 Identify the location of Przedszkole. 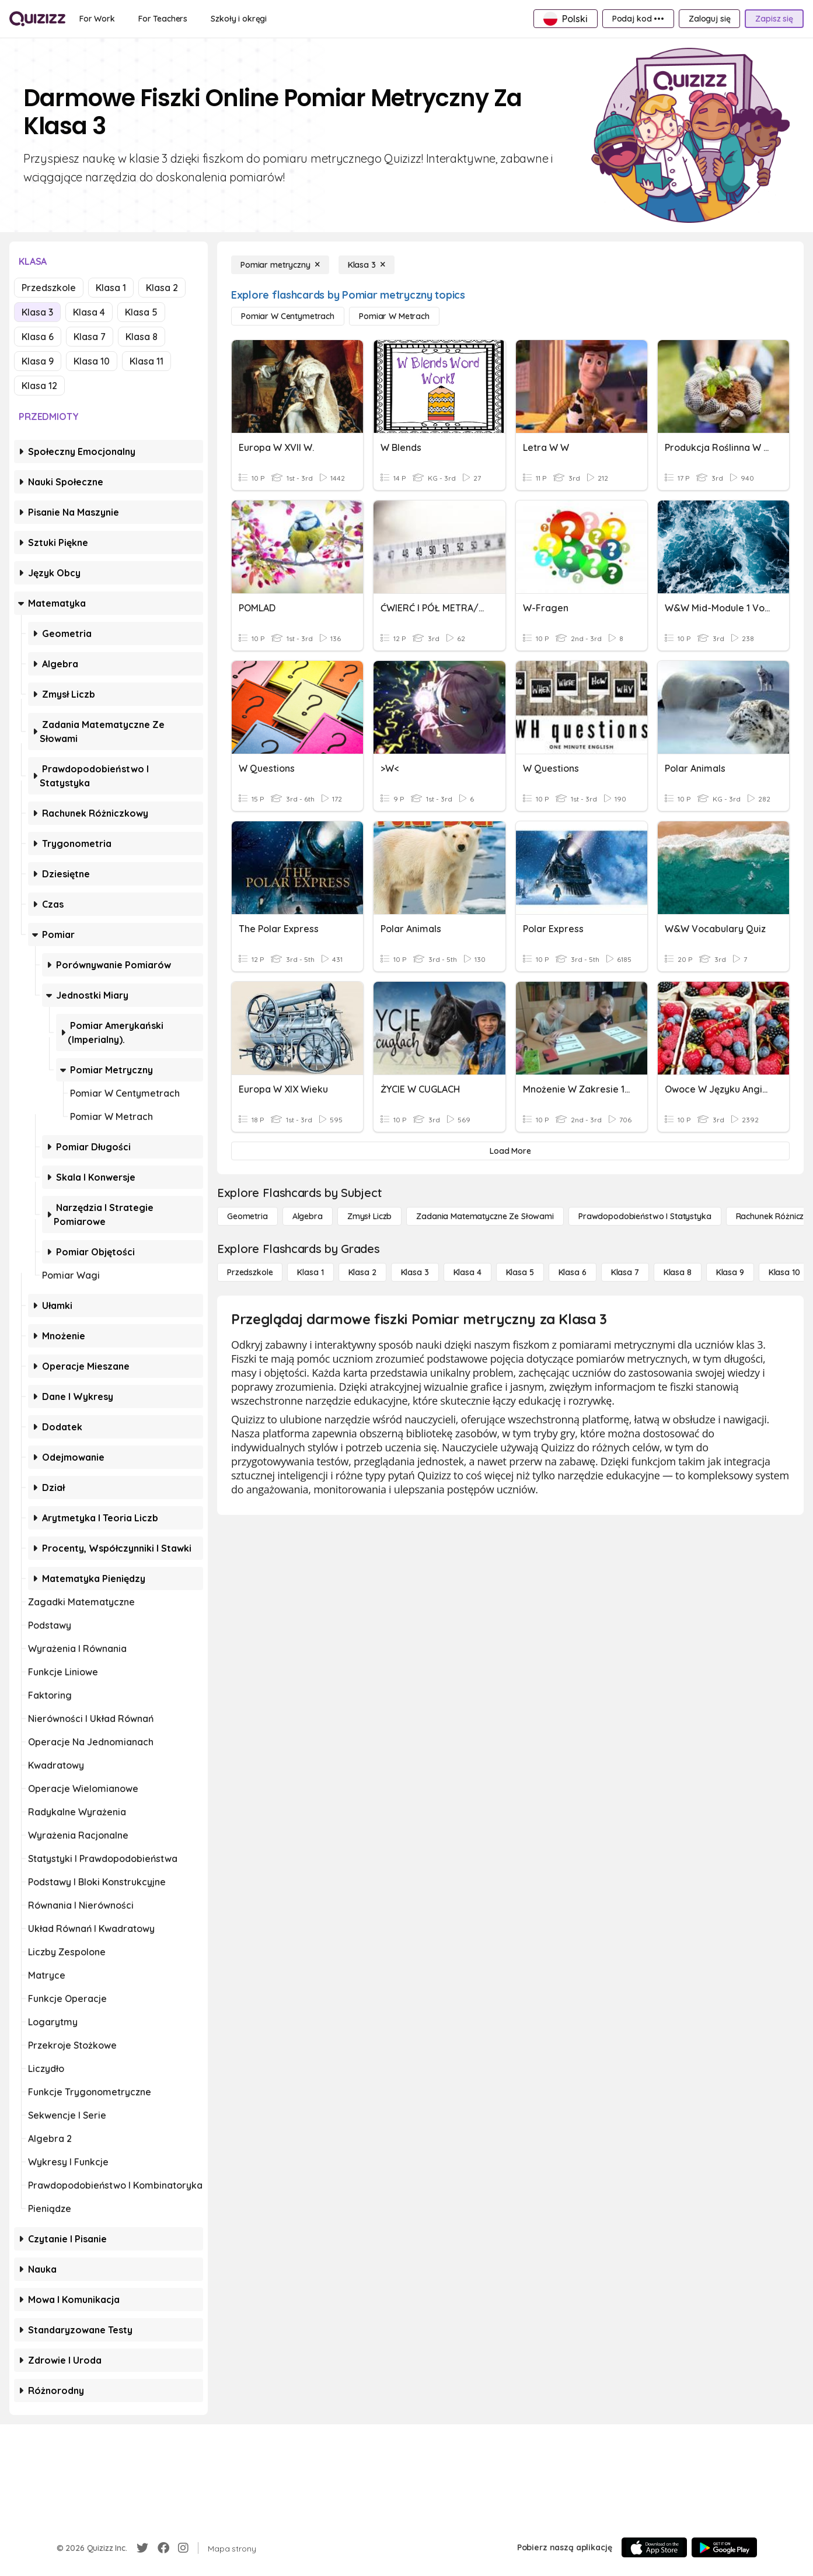
(49, 287).